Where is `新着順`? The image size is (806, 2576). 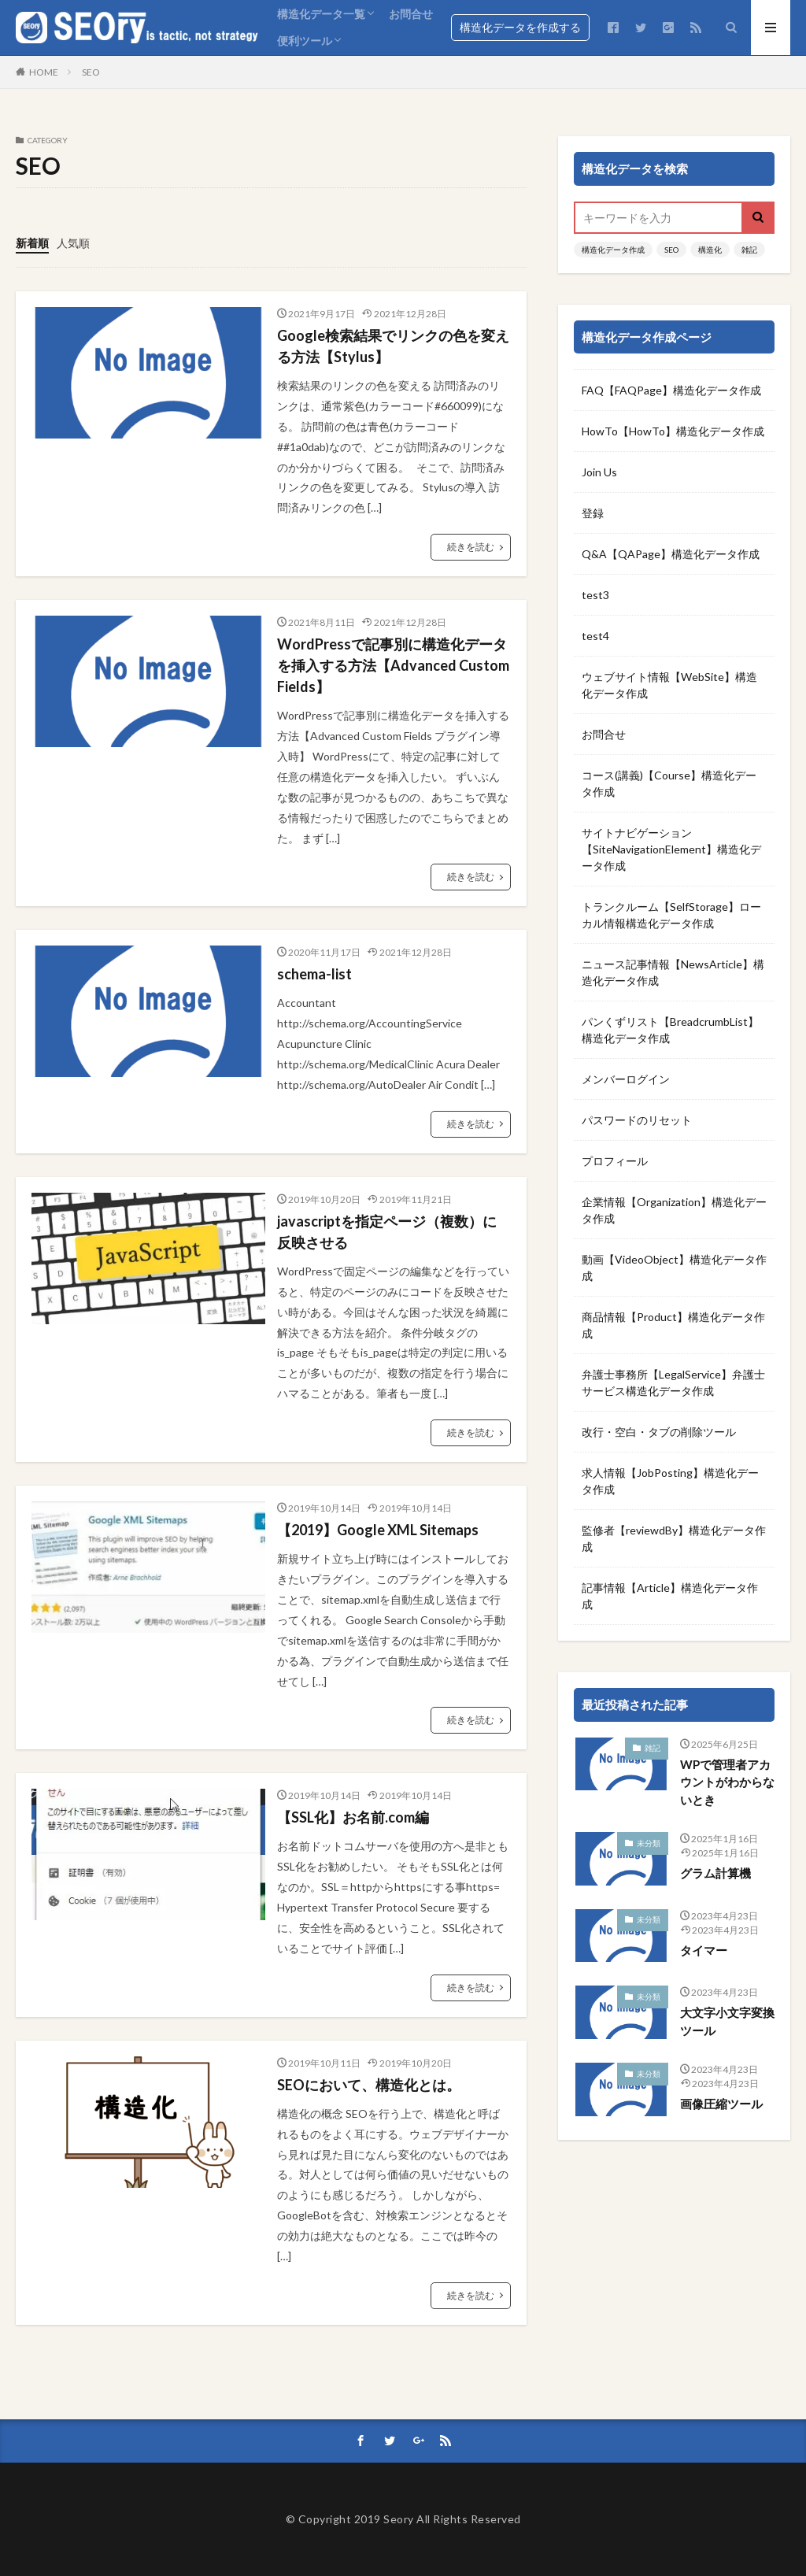 新着順 is located at coordinates (32, 243).